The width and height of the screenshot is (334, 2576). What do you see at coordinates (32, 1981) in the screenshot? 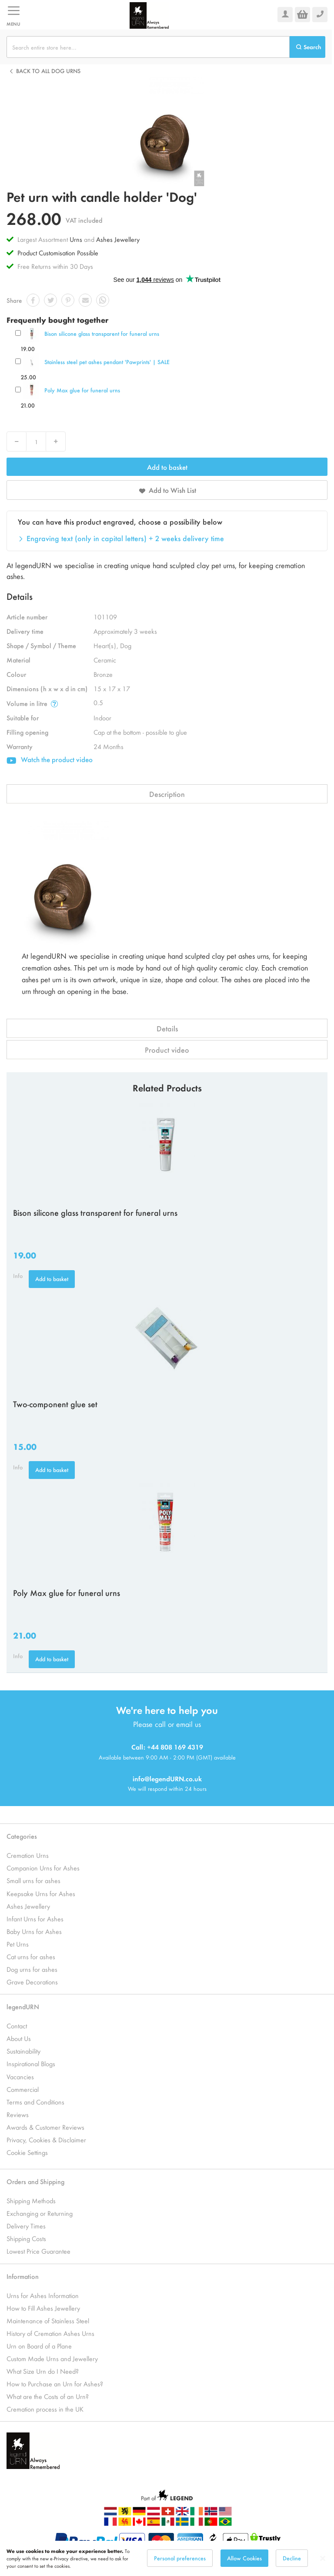
I see `Grave Decorations` at bounding box center [32, 1981].